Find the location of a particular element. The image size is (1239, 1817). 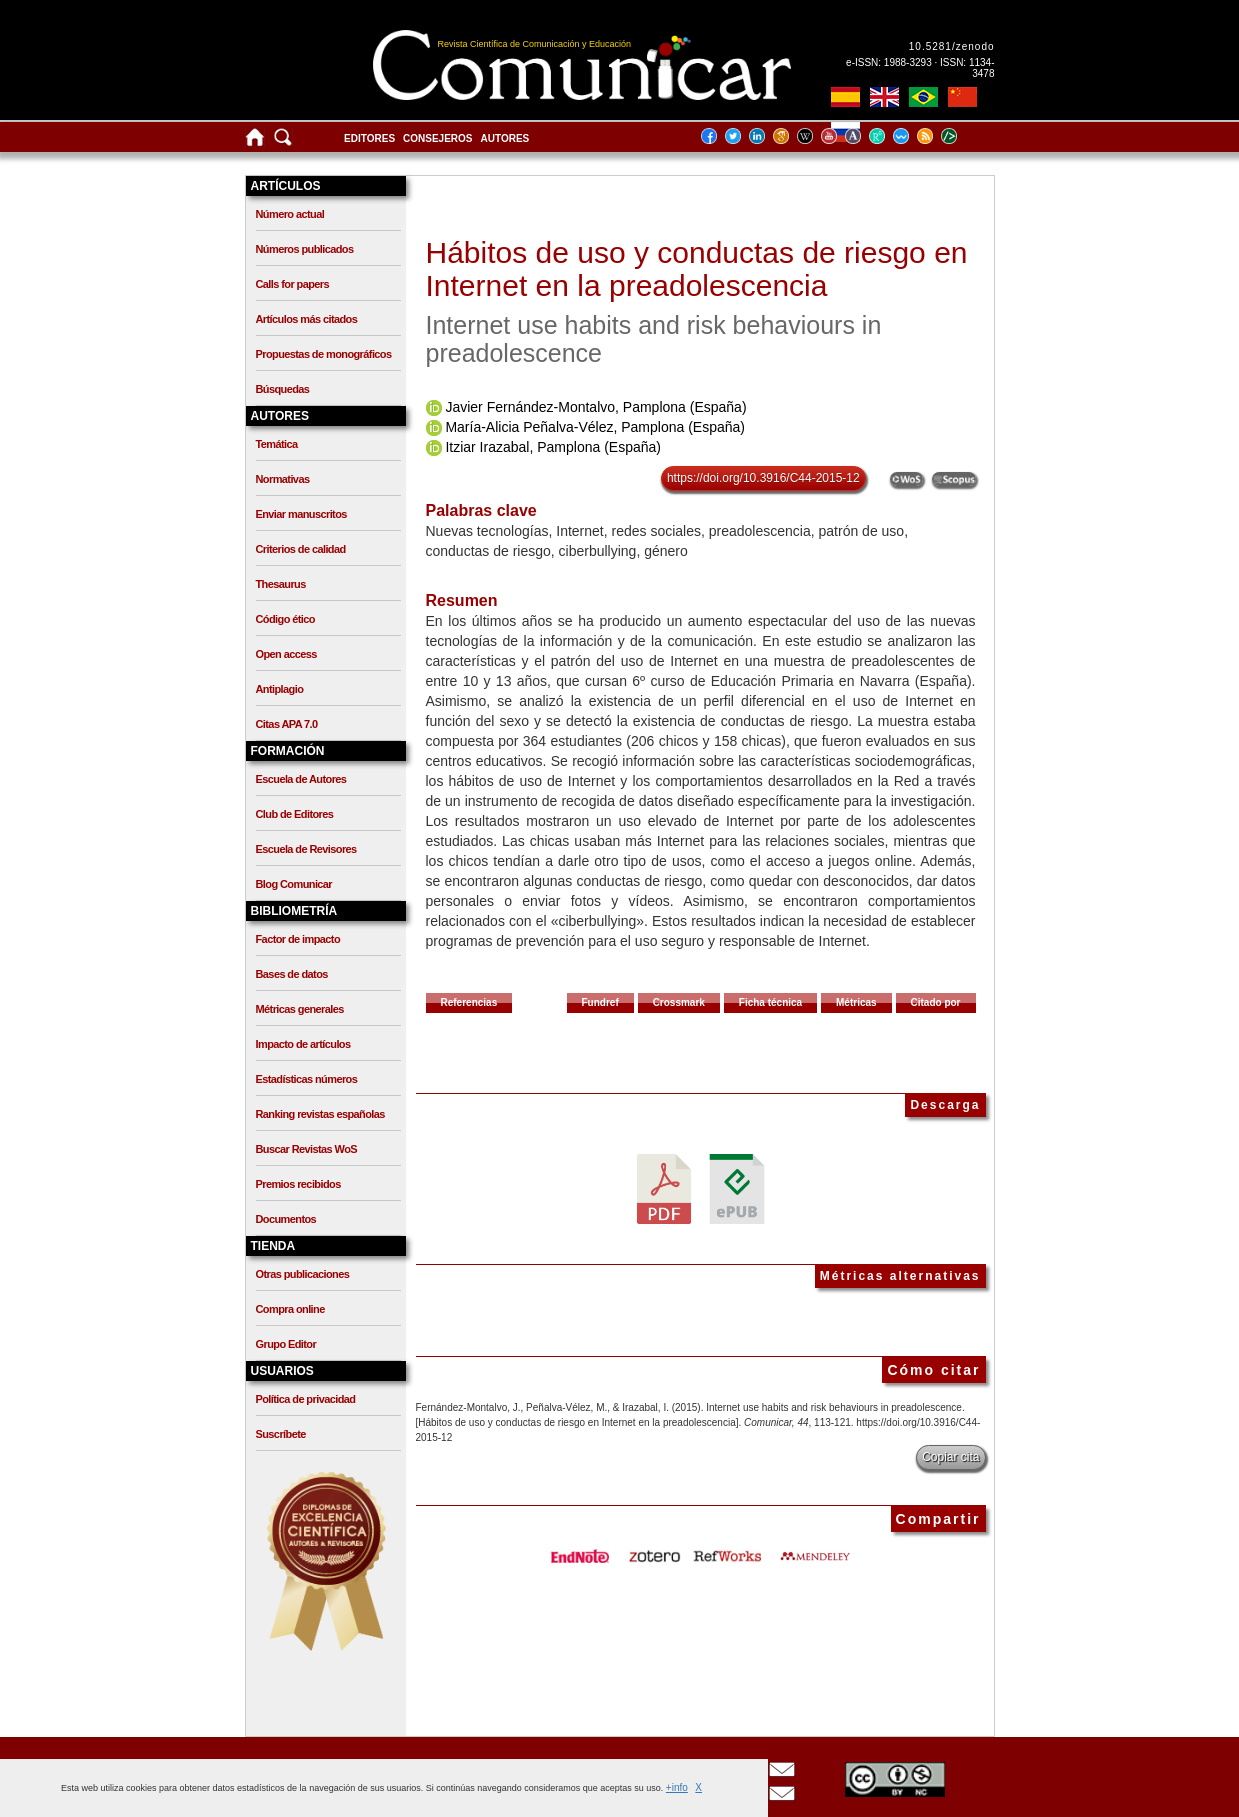

Premios recibidos is located at coordinates (298, 1184).